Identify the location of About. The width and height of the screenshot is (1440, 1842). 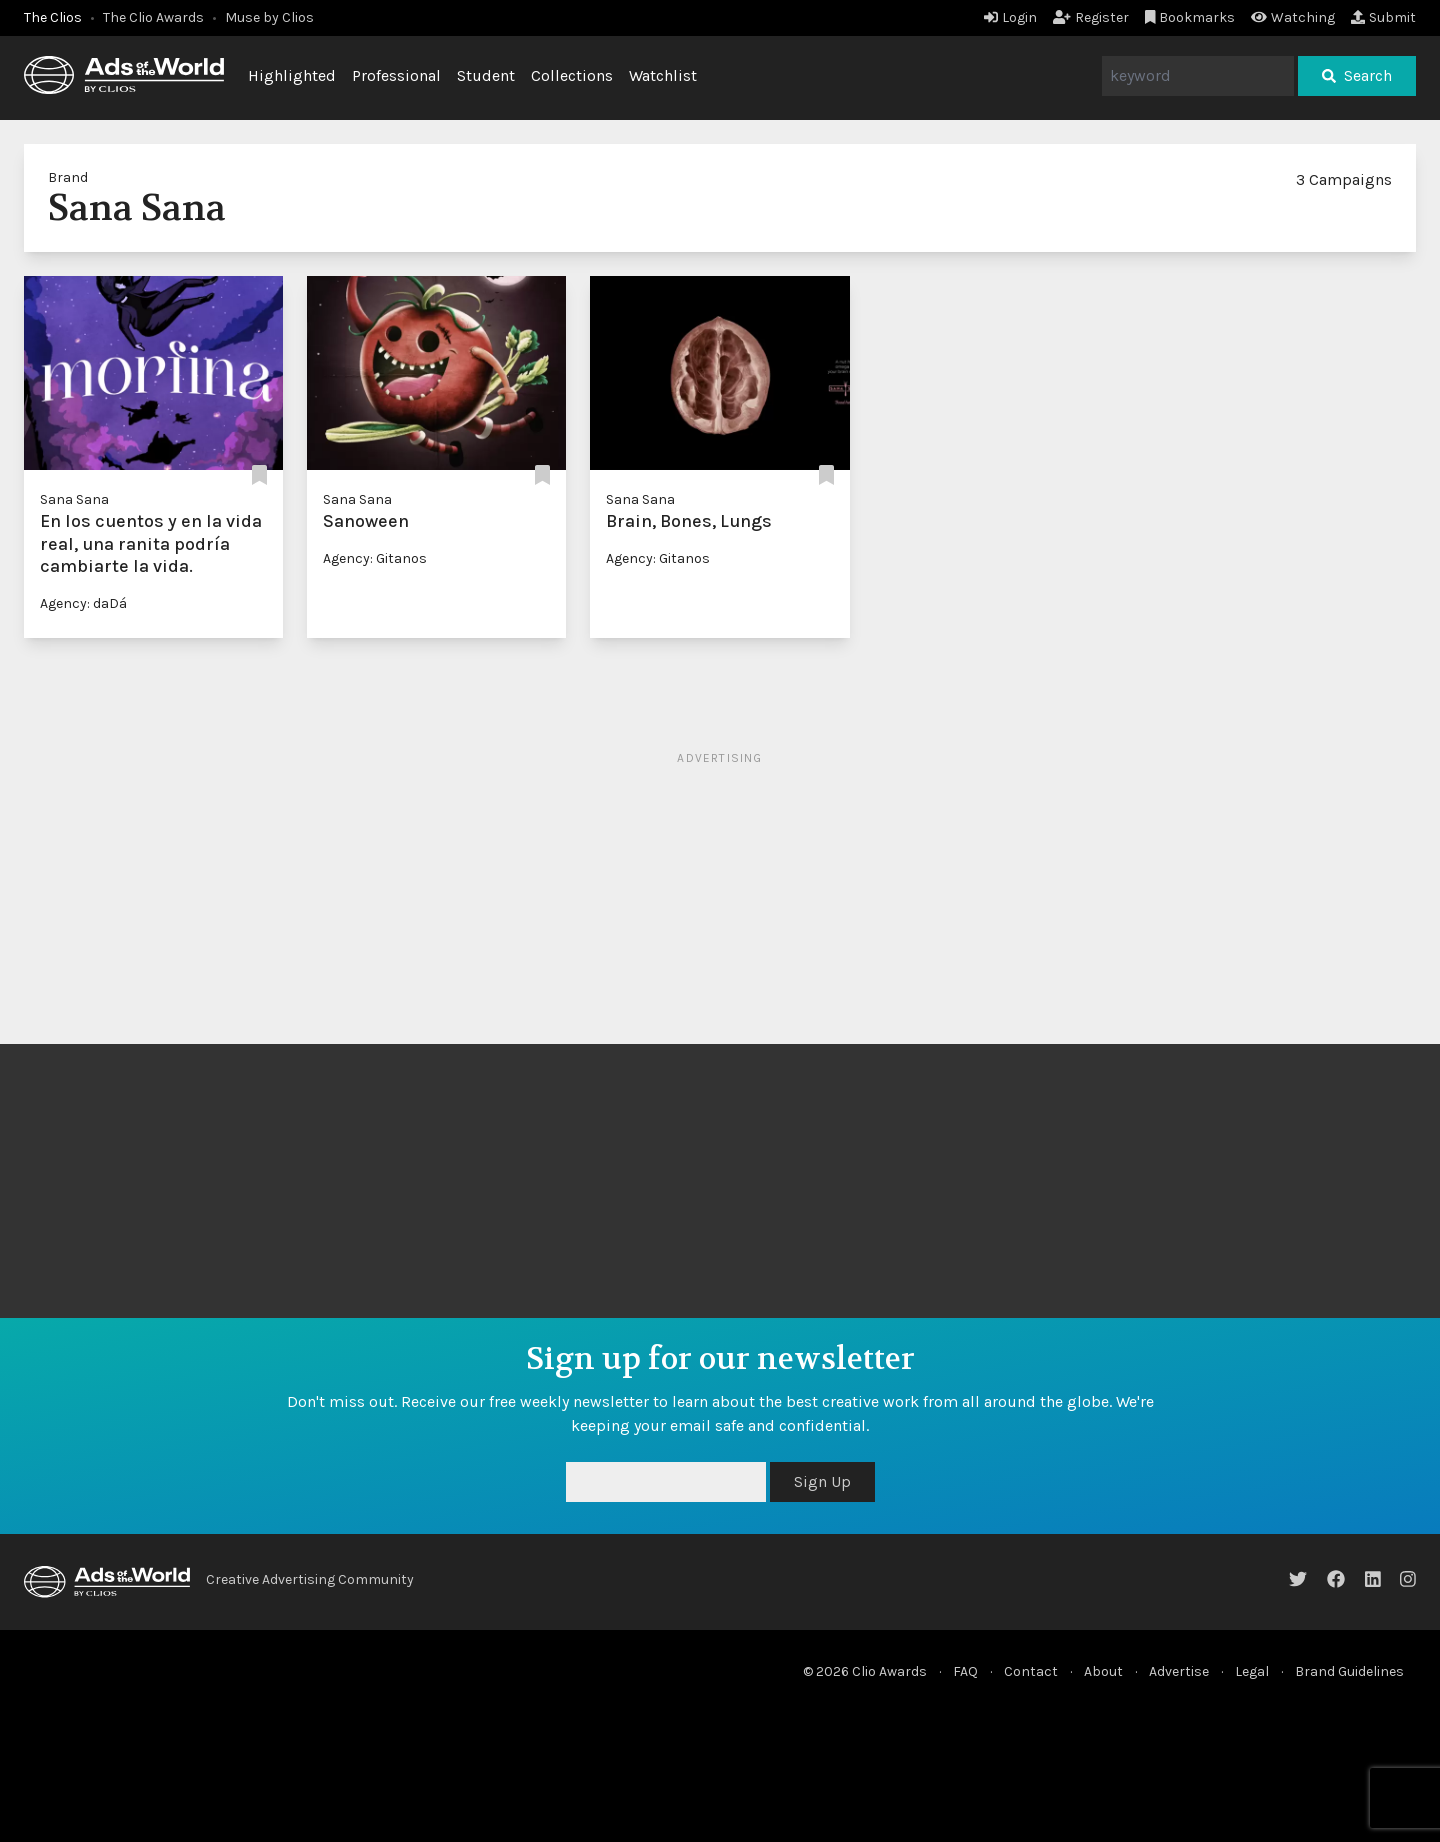
(1103, 1671).